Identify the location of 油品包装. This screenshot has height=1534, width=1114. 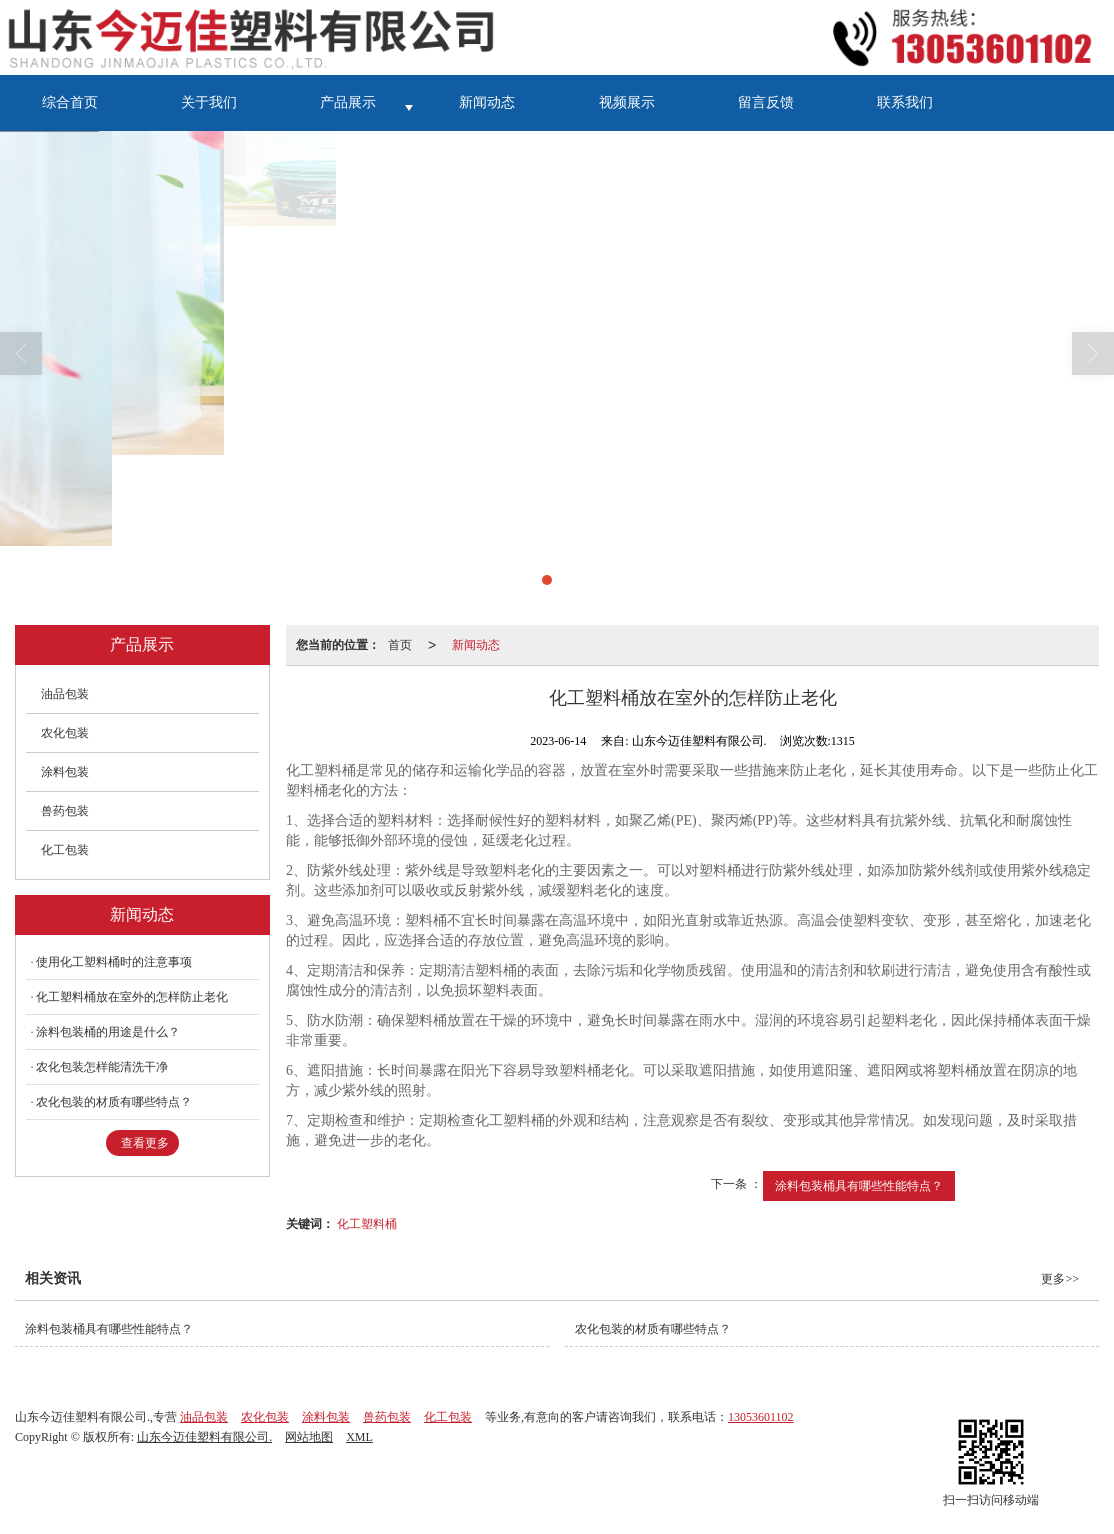
(65, 694).